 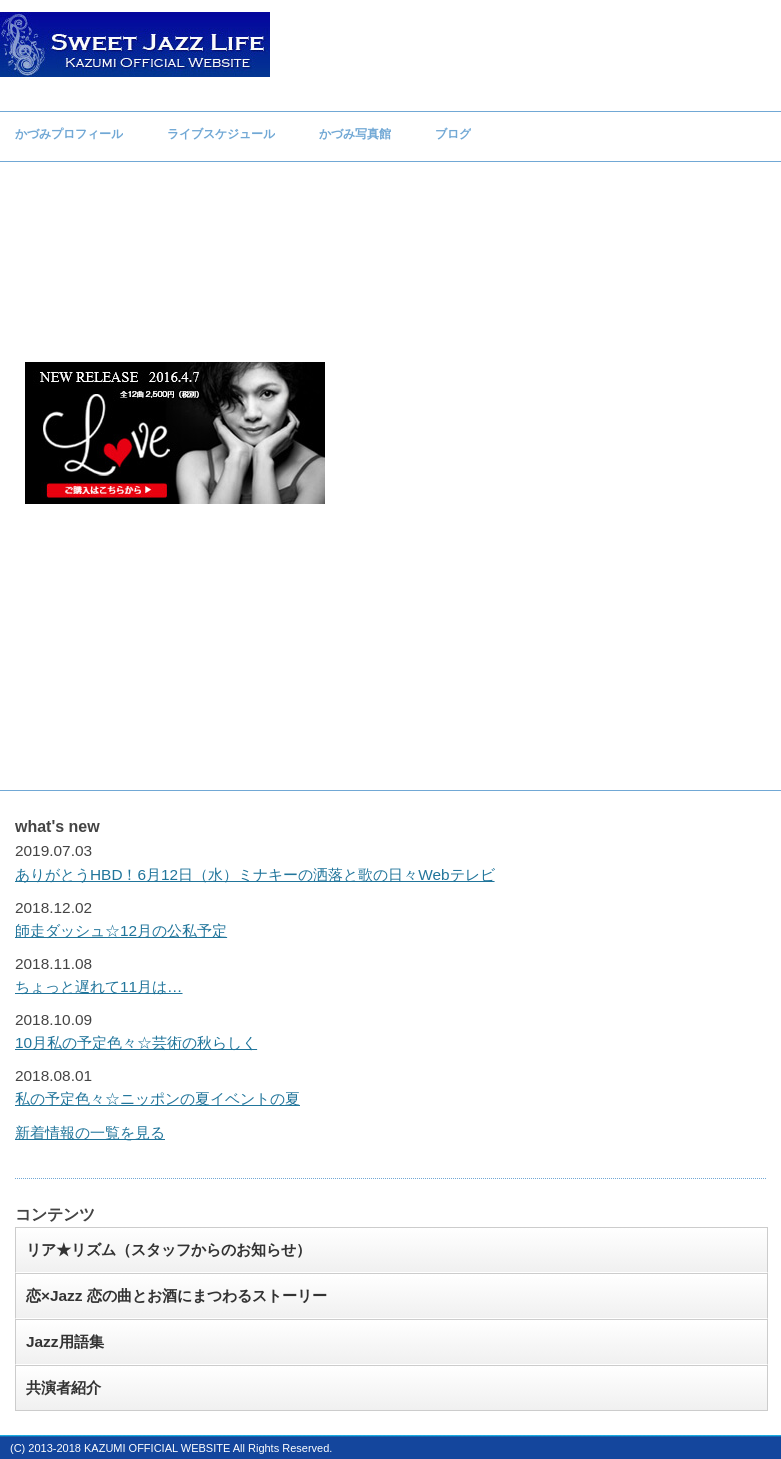 What do you see at coordinates (453, 134) in the screenshot?
I see `ブログ` at bounding box center [453, 134].